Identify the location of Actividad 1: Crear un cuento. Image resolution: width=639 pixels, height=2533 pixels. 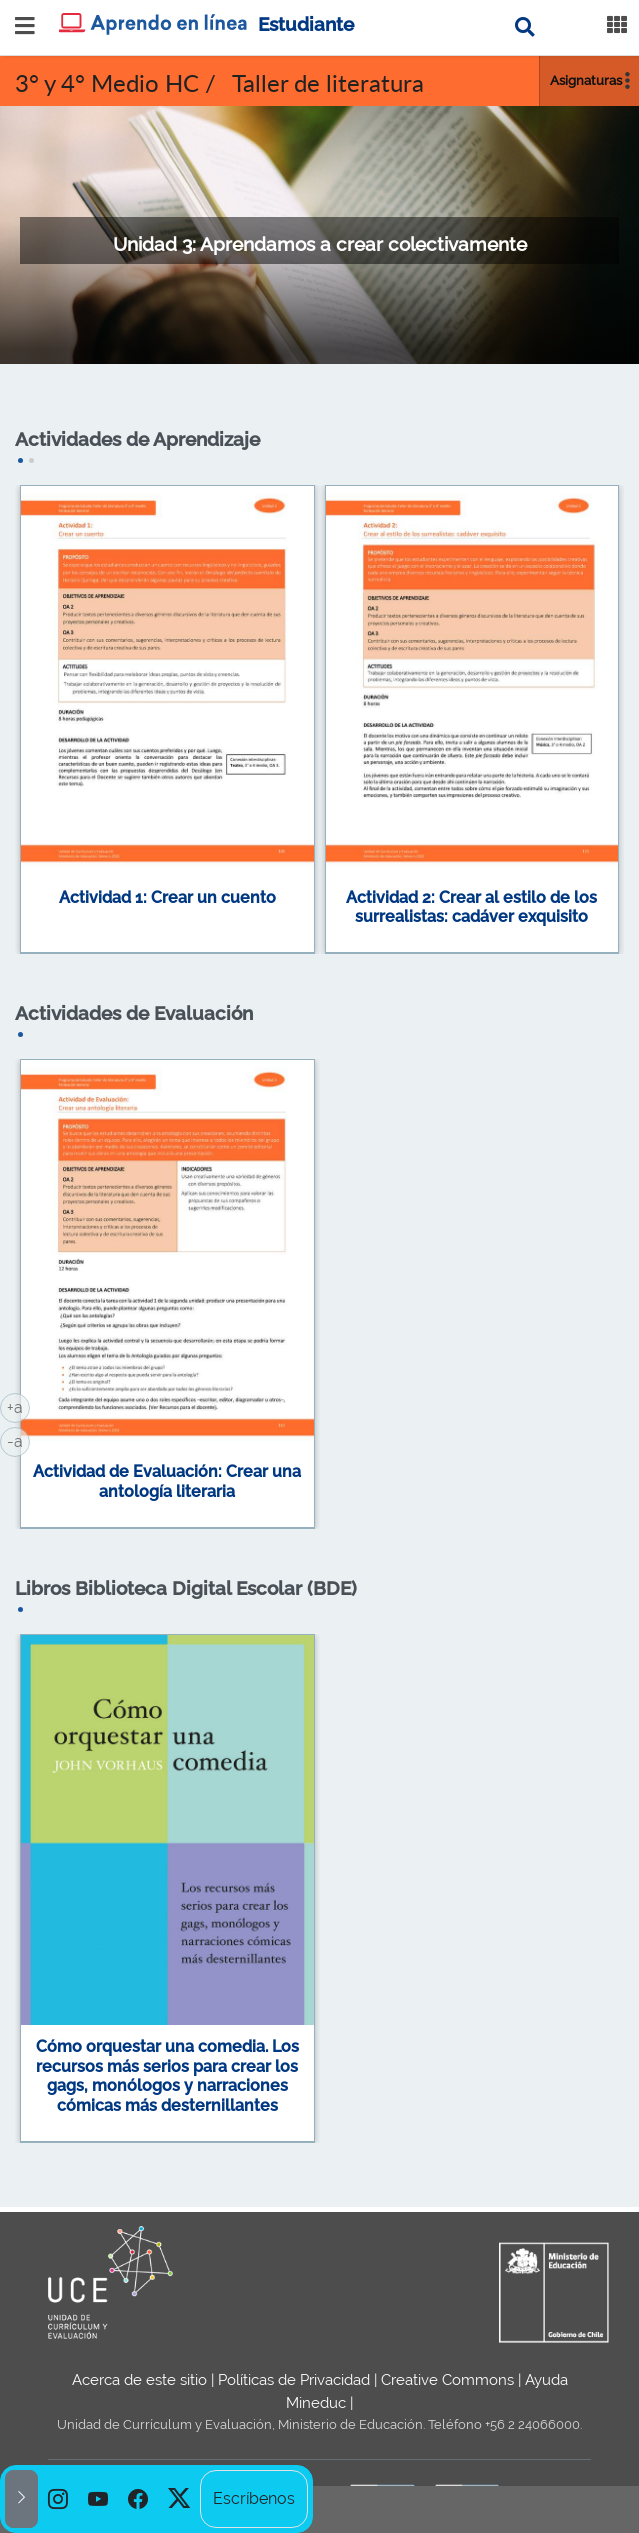
(167, 897).